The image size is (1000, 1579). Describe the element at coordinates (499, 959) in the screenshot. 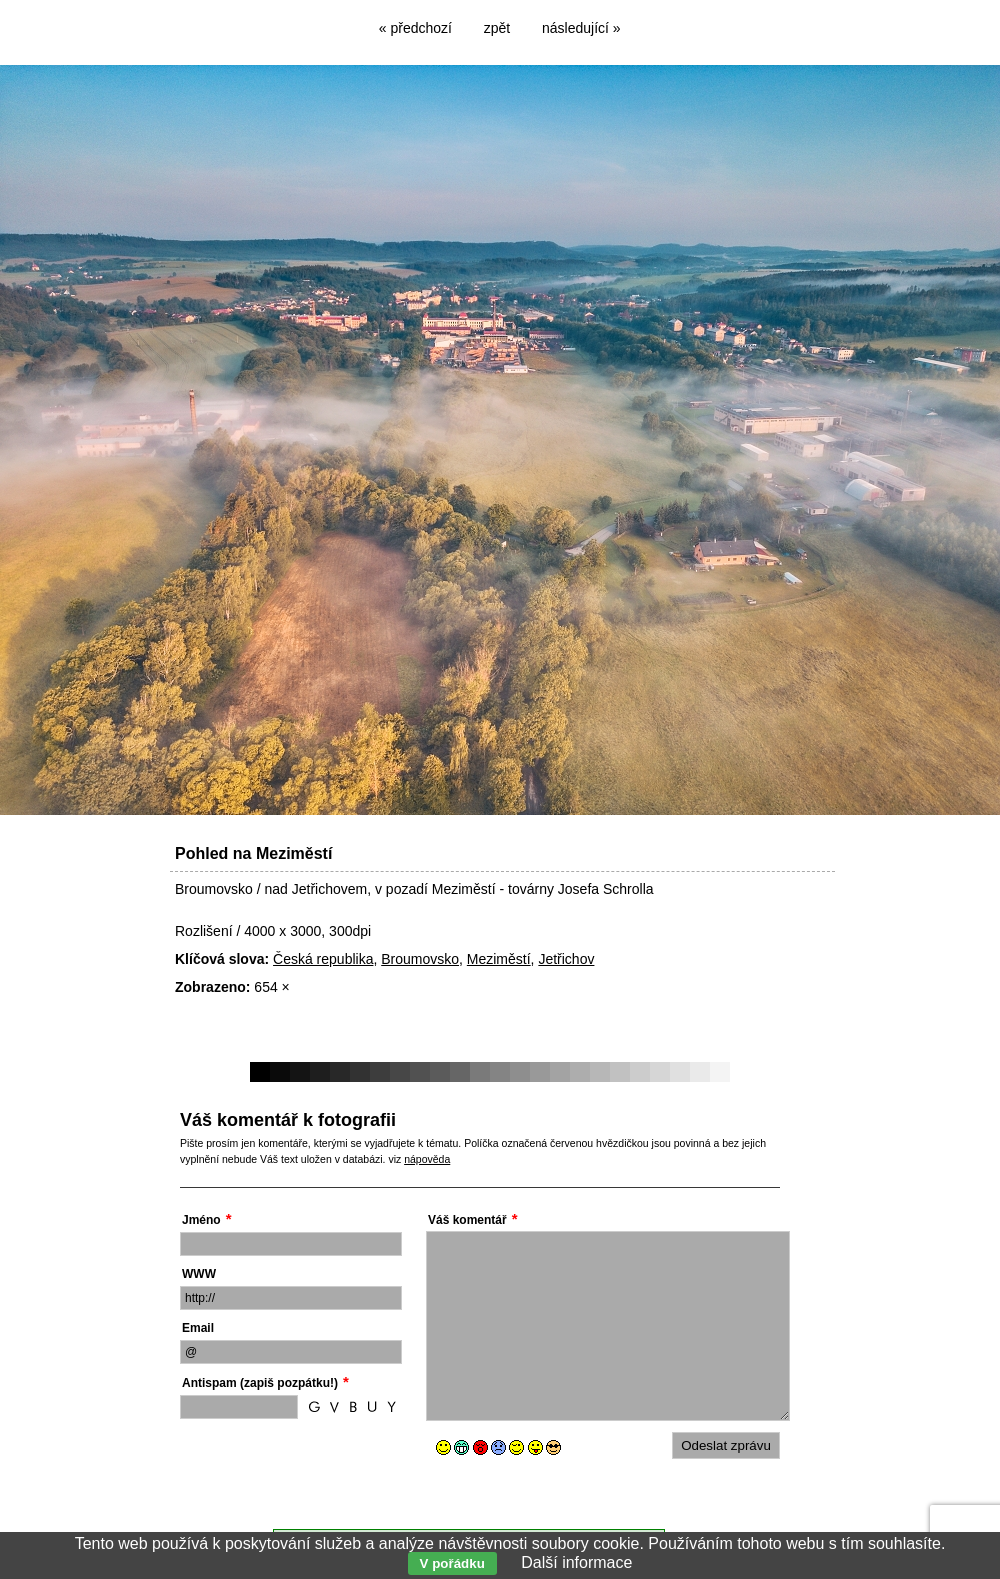

I see `Meziměstí` at that location.